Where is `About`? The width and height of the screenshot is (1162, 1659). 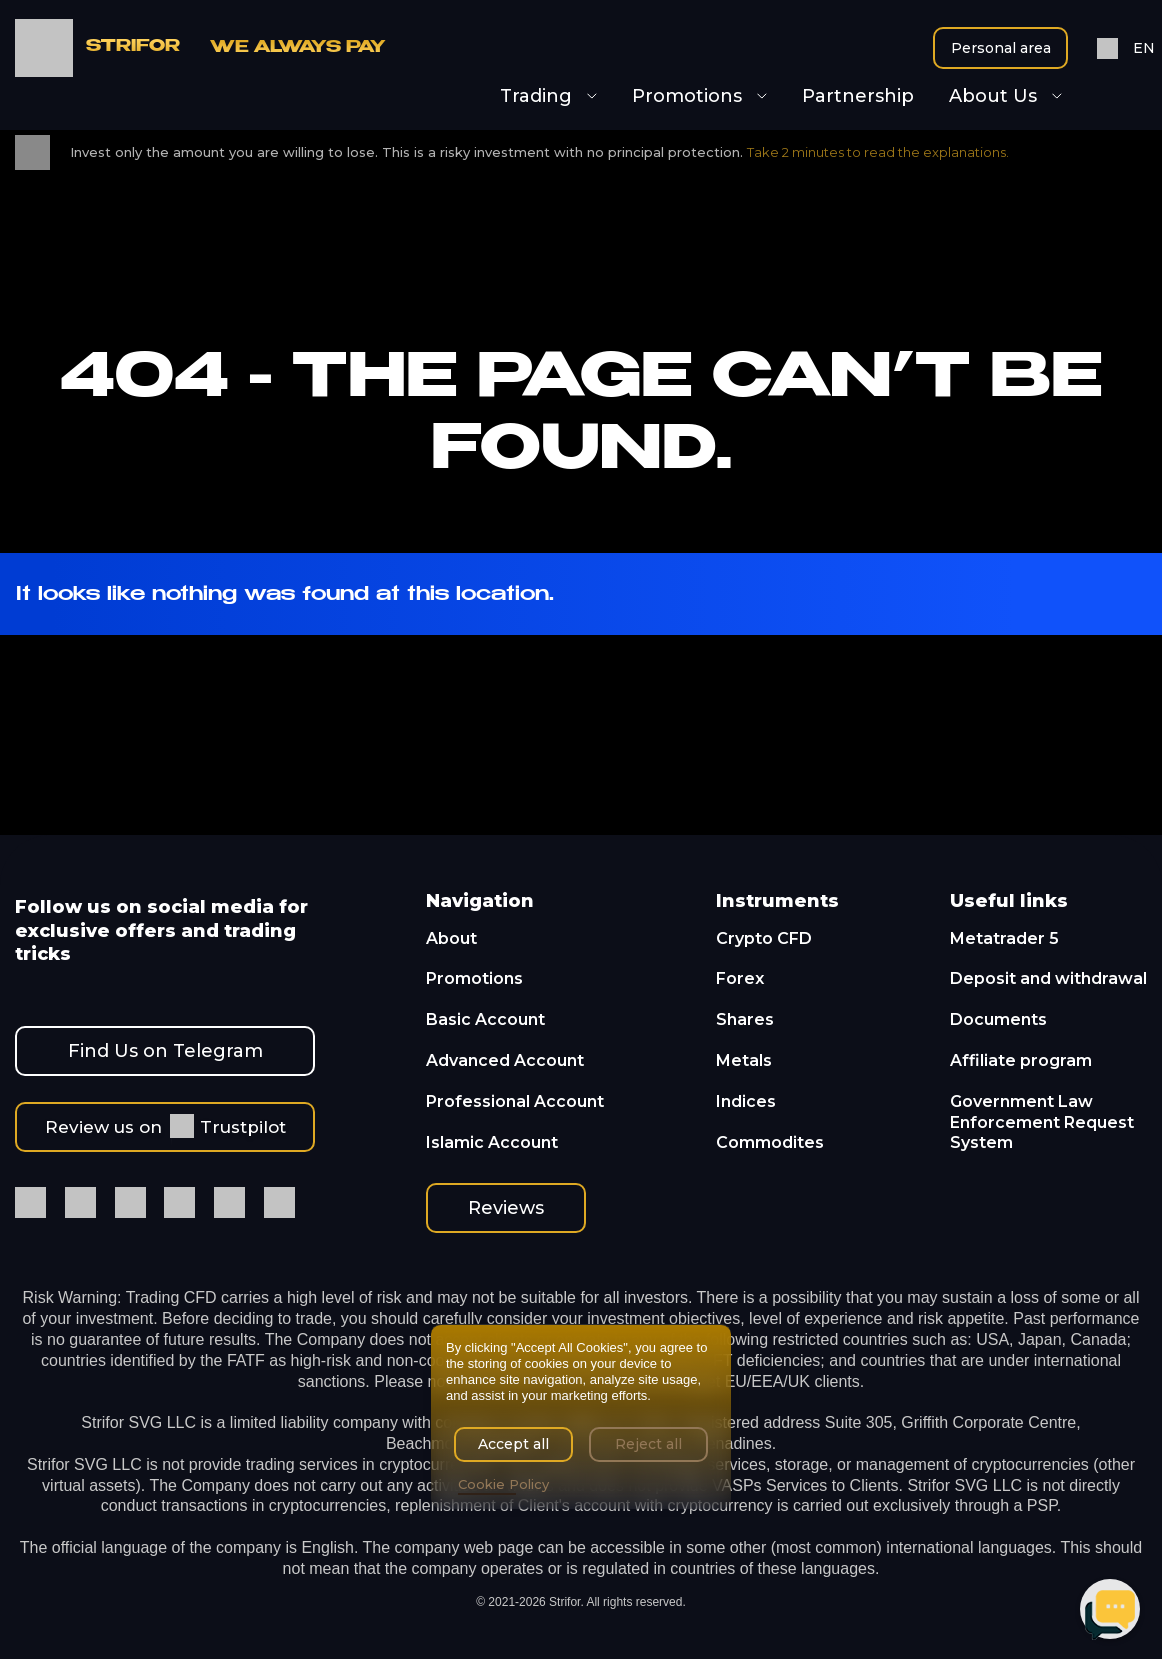
About is located at coordinates (451, 938).